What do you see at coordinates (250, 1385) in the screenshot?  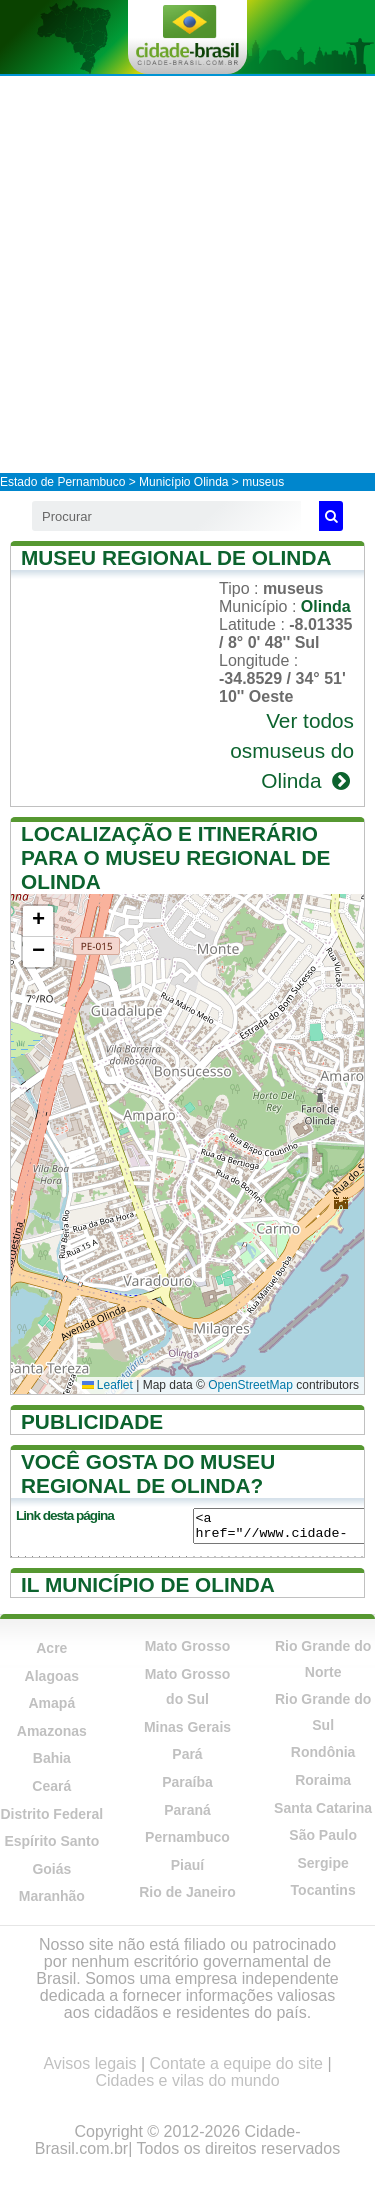 I see `OpenStreetMap` at bounding box center [250, 1385].